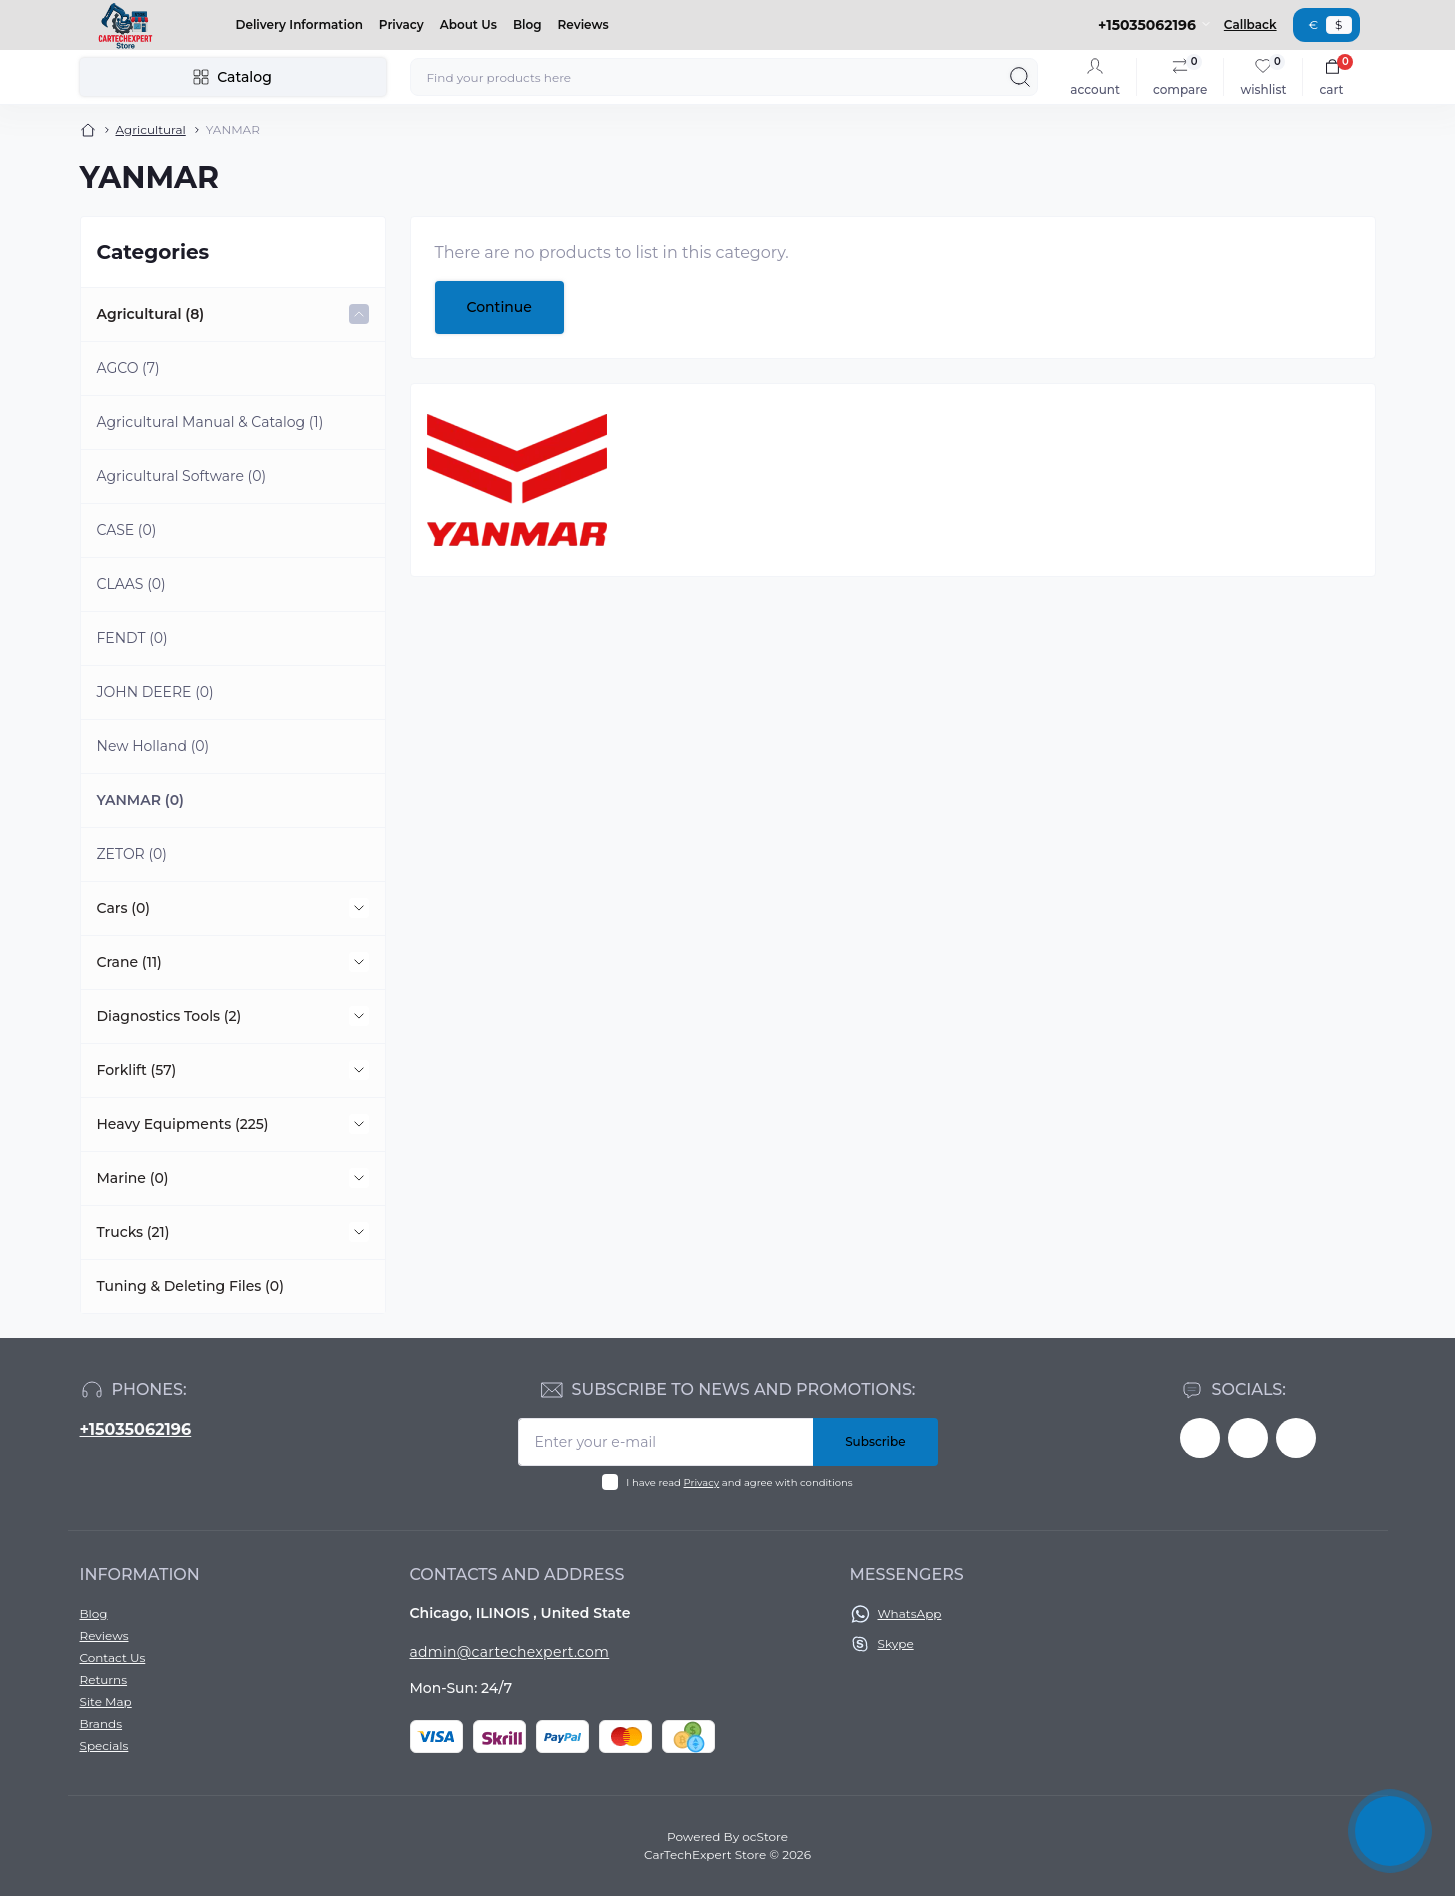  What do you see at coordinates (210, 422) in the screenshot?
I see `Agricultural Manual & Catalog (1)` at bounding box center [210, 422].